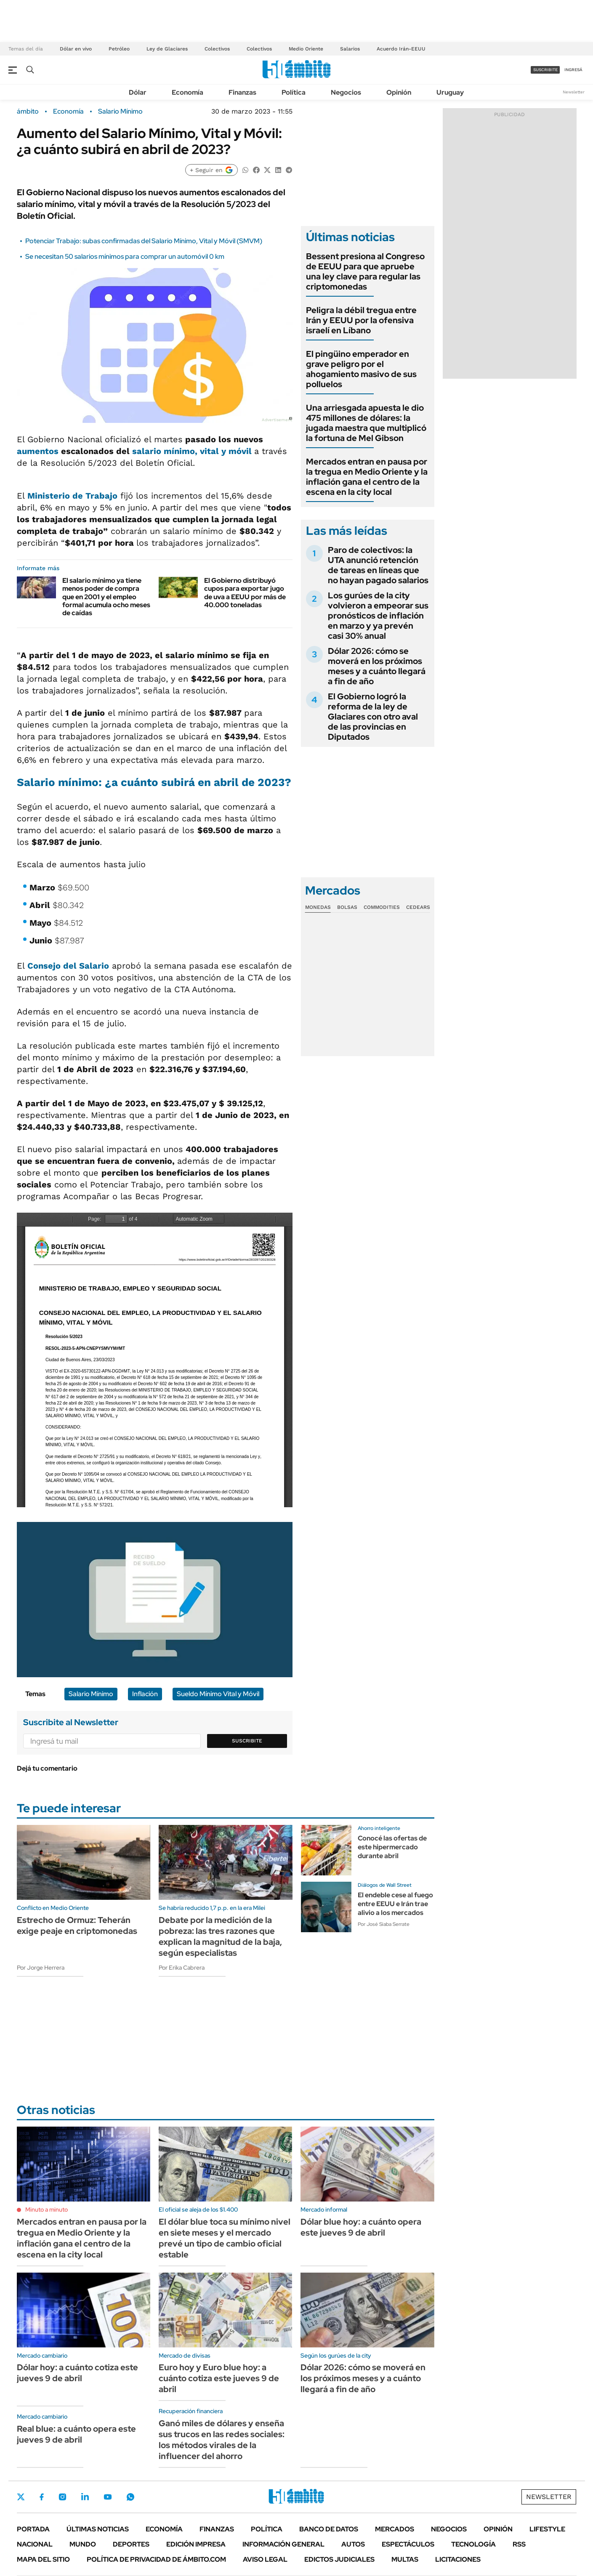 The image size is (593, 2576). What do you see at coordinates (76, 49) in the screenshot?
I see `Dólar en vivo` at bounding box center [76, 49].